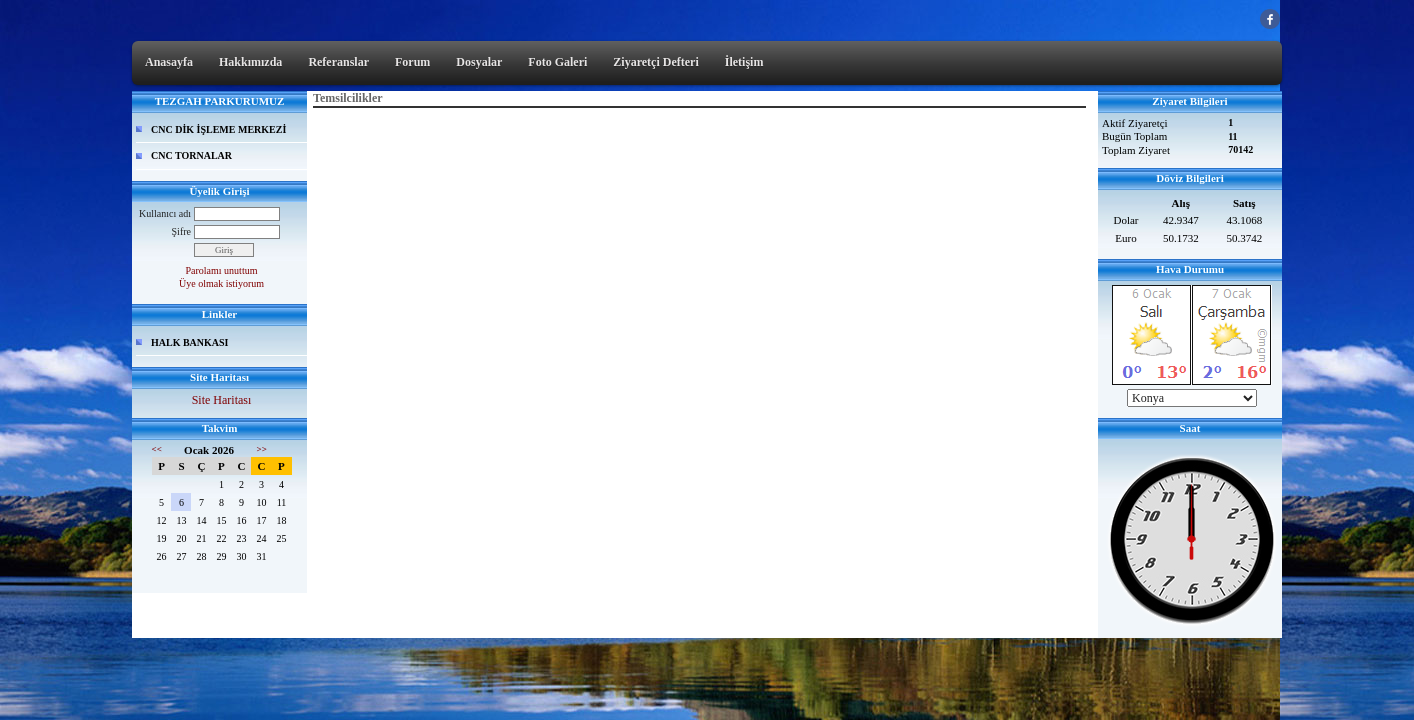 The height and width of the screenshot is (720, 1414). What do you see at coordinates (479, 62) in the screenshot?
I see `Dosyalar` at bounding box center [479, 62].